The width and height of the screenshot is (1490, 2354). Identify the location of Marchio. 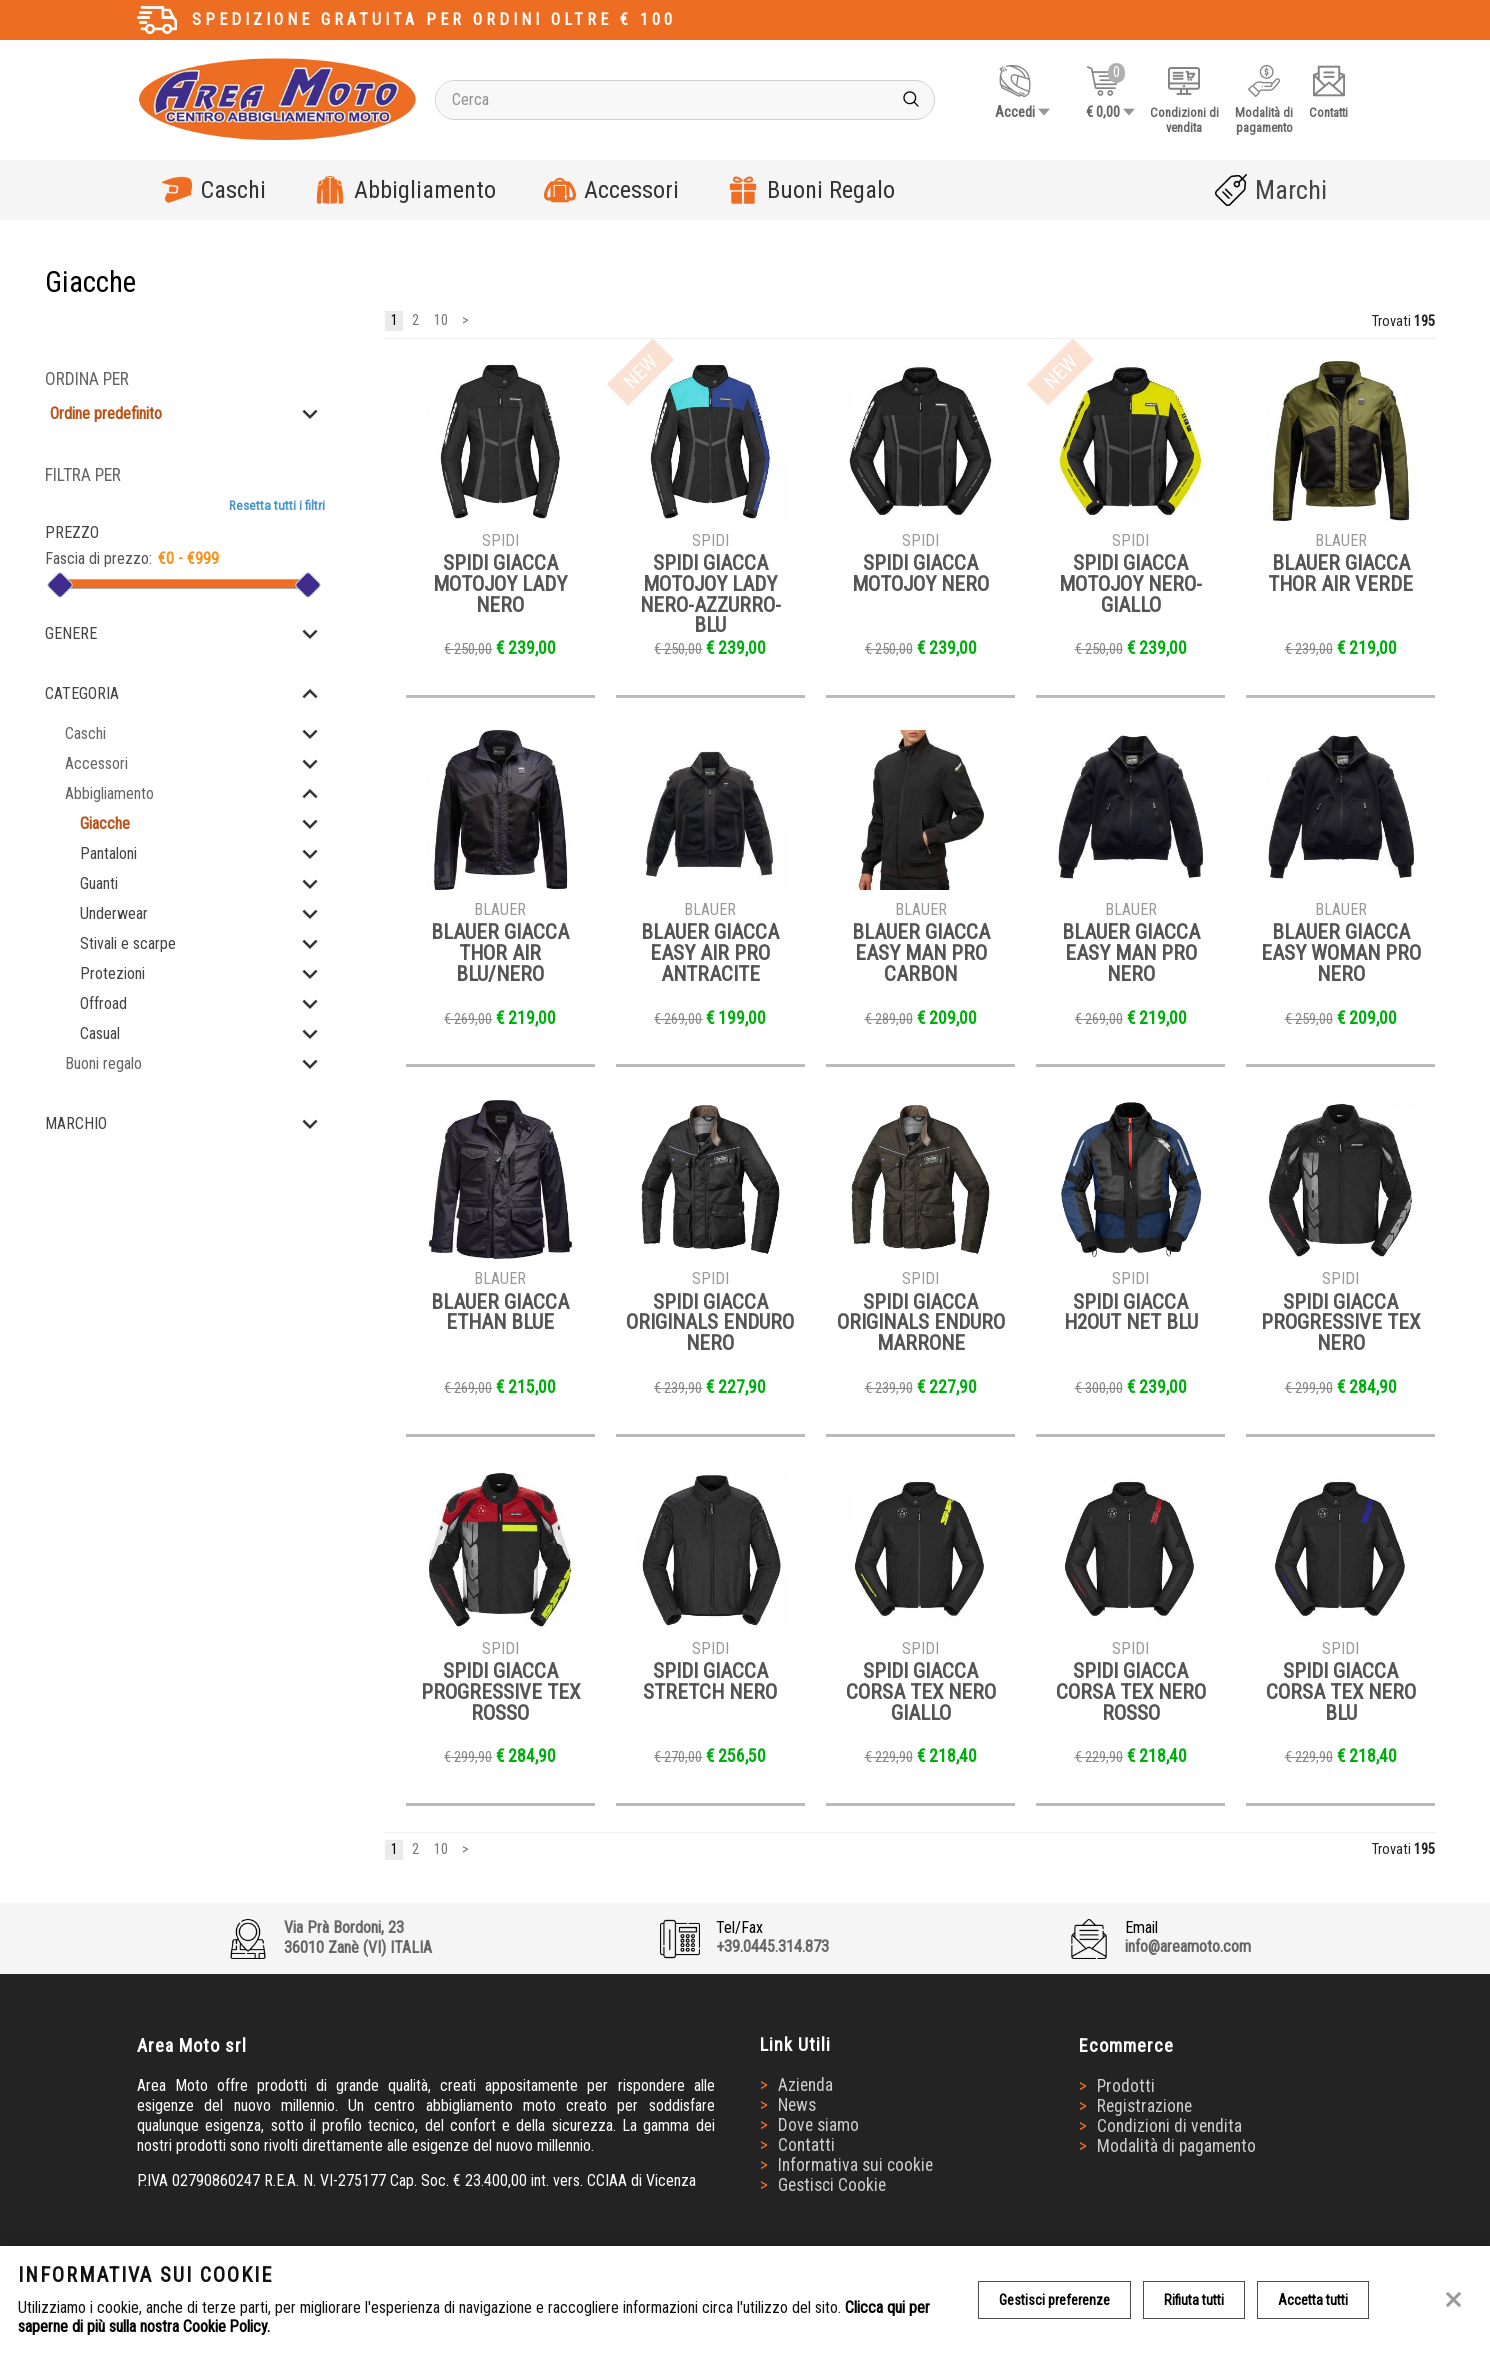
(76, 1123).